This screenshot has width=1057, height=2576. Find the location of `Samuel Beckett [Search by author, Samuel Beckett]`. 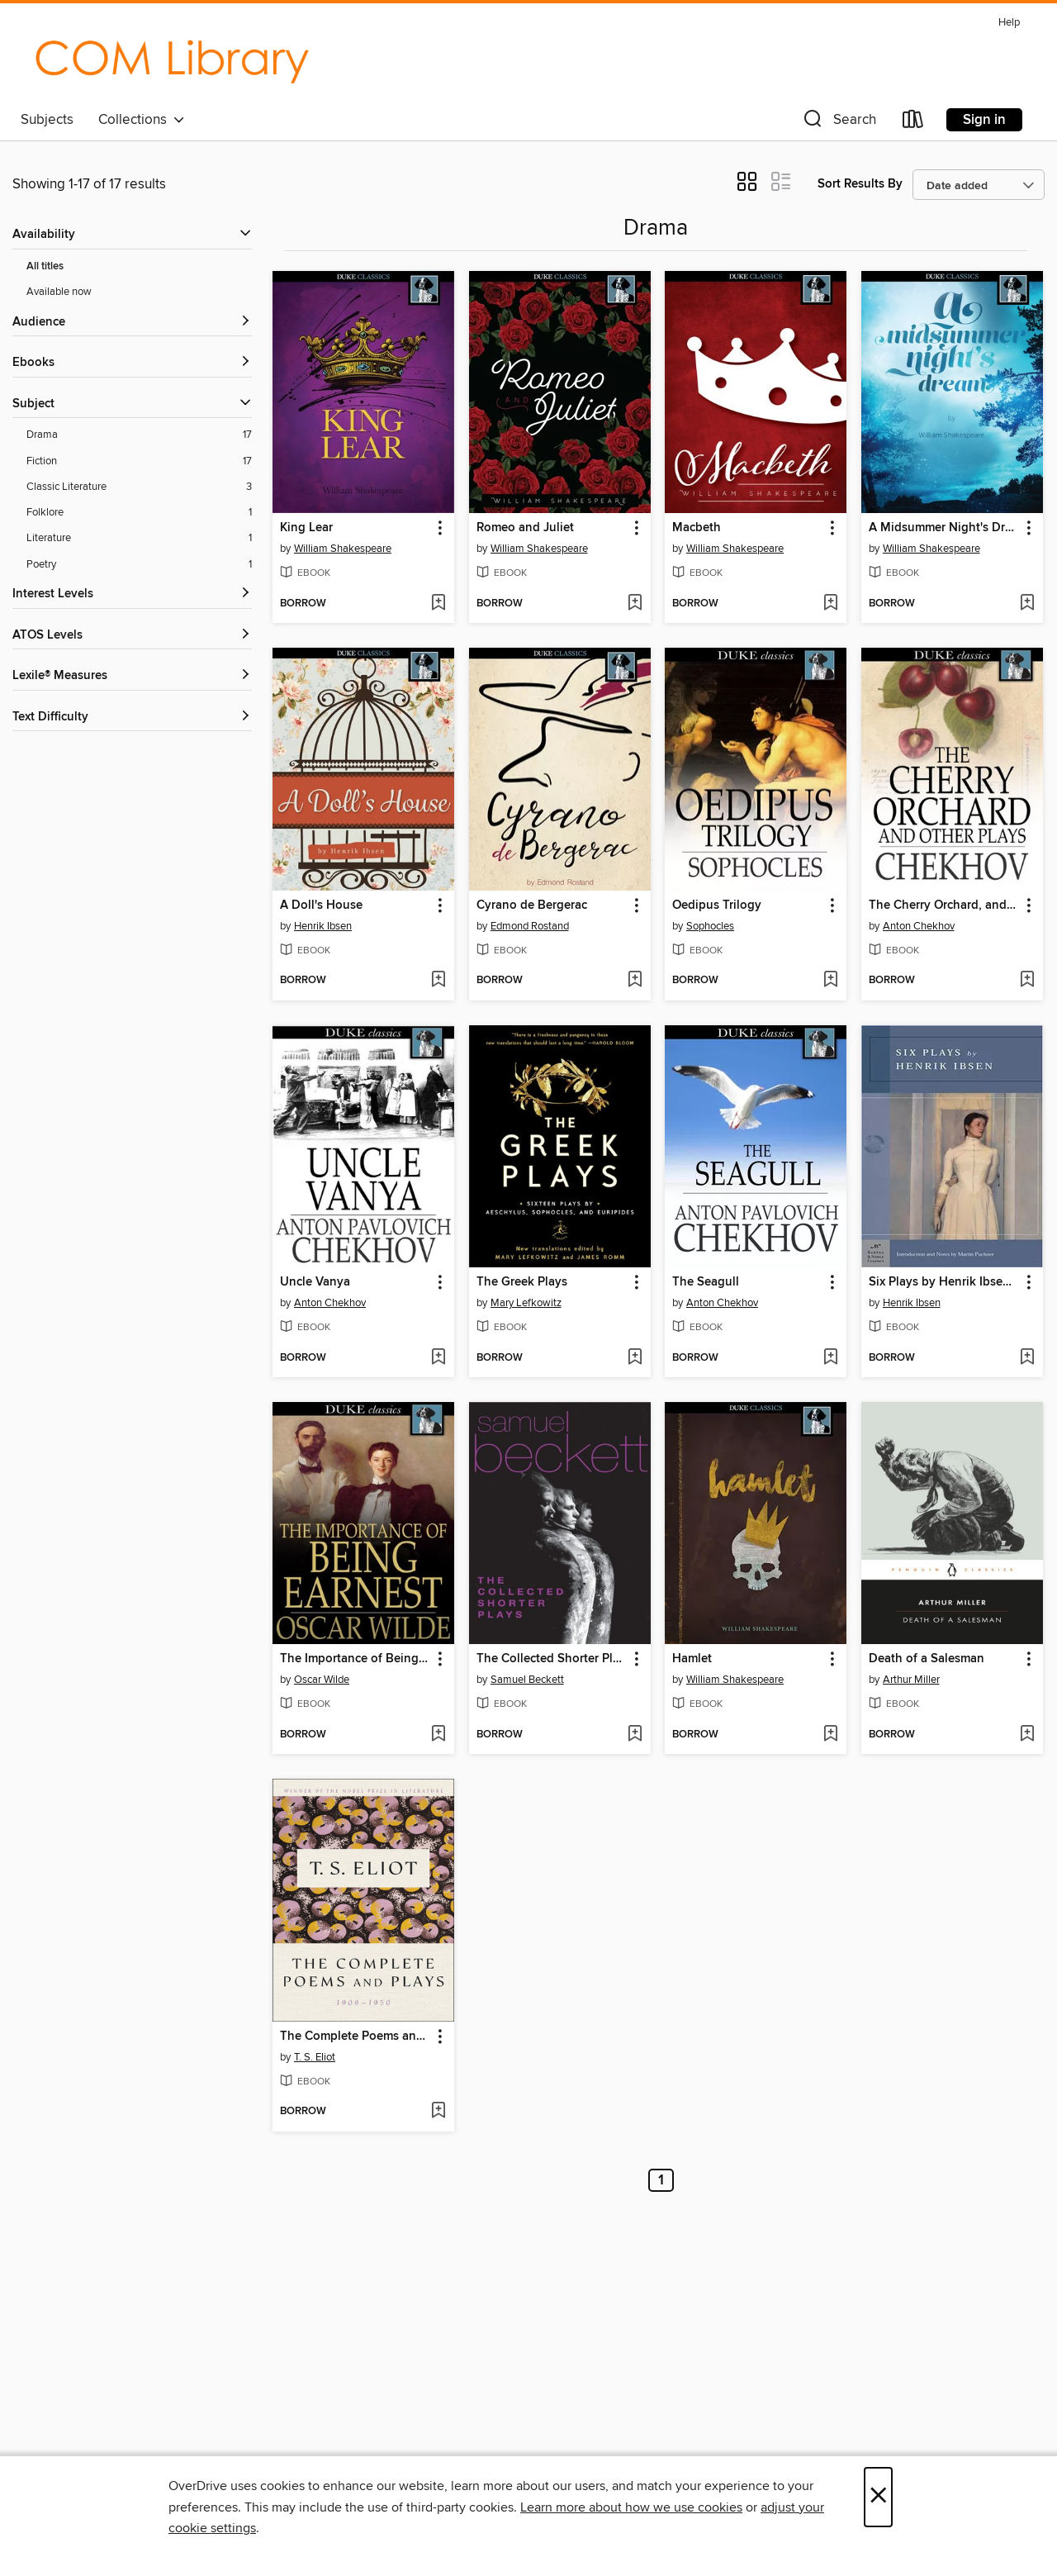

Samuel Beckett [Search by author, Samuel Beckett] is located at coordinates (527, 1679).